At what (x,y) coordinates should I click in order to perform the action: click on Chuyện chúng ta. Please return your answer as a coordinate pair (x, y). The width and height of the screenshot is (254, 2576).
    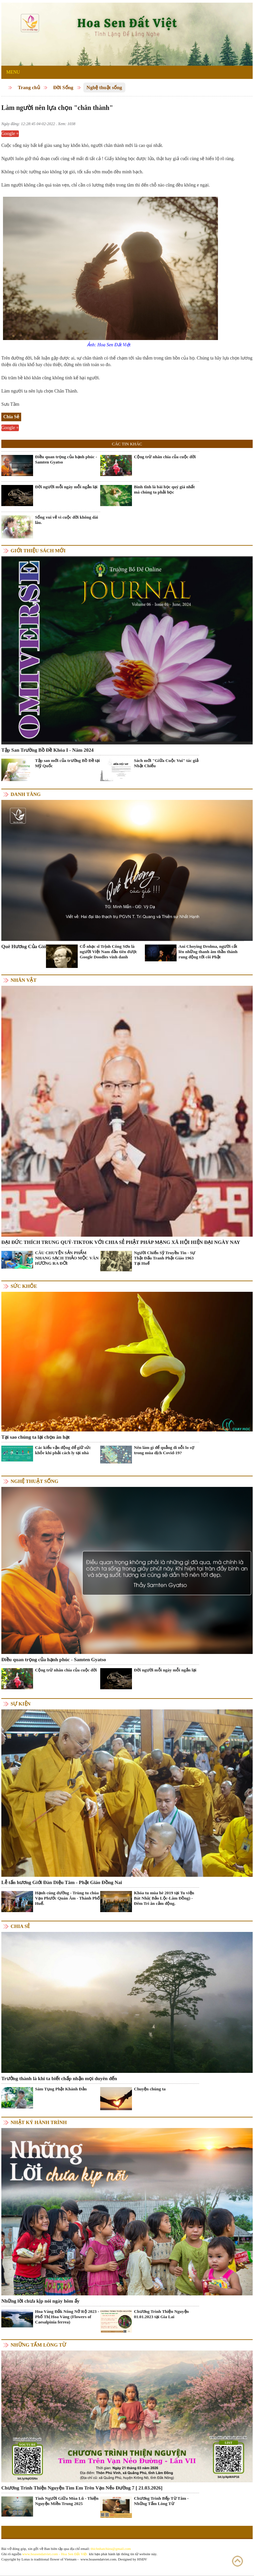
    Looking at the image, I should click on (150, 2088).